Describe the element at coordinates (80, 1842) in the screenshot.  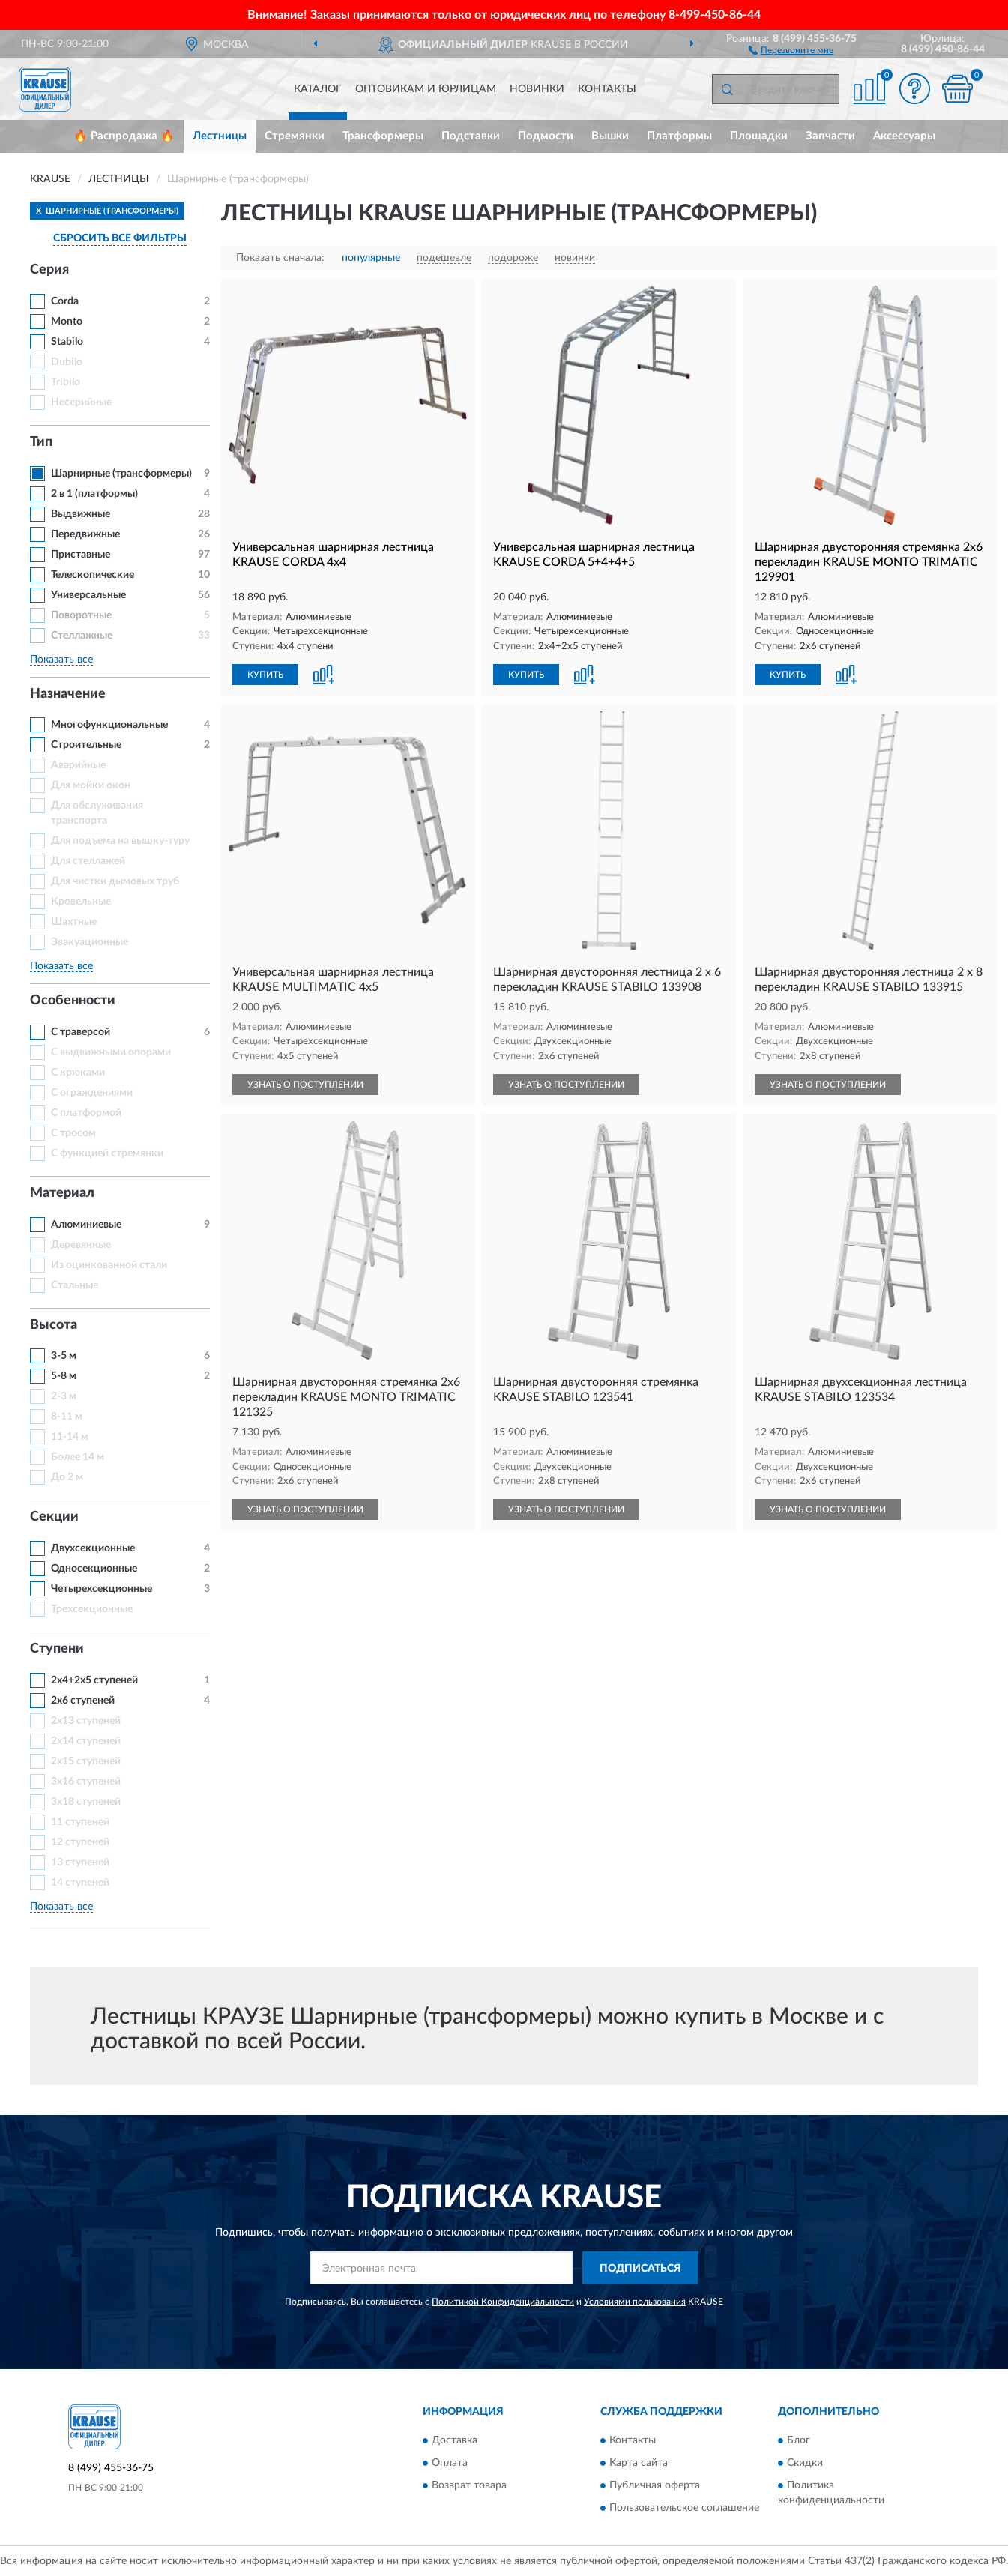
I see `12 ступеней` at that location.